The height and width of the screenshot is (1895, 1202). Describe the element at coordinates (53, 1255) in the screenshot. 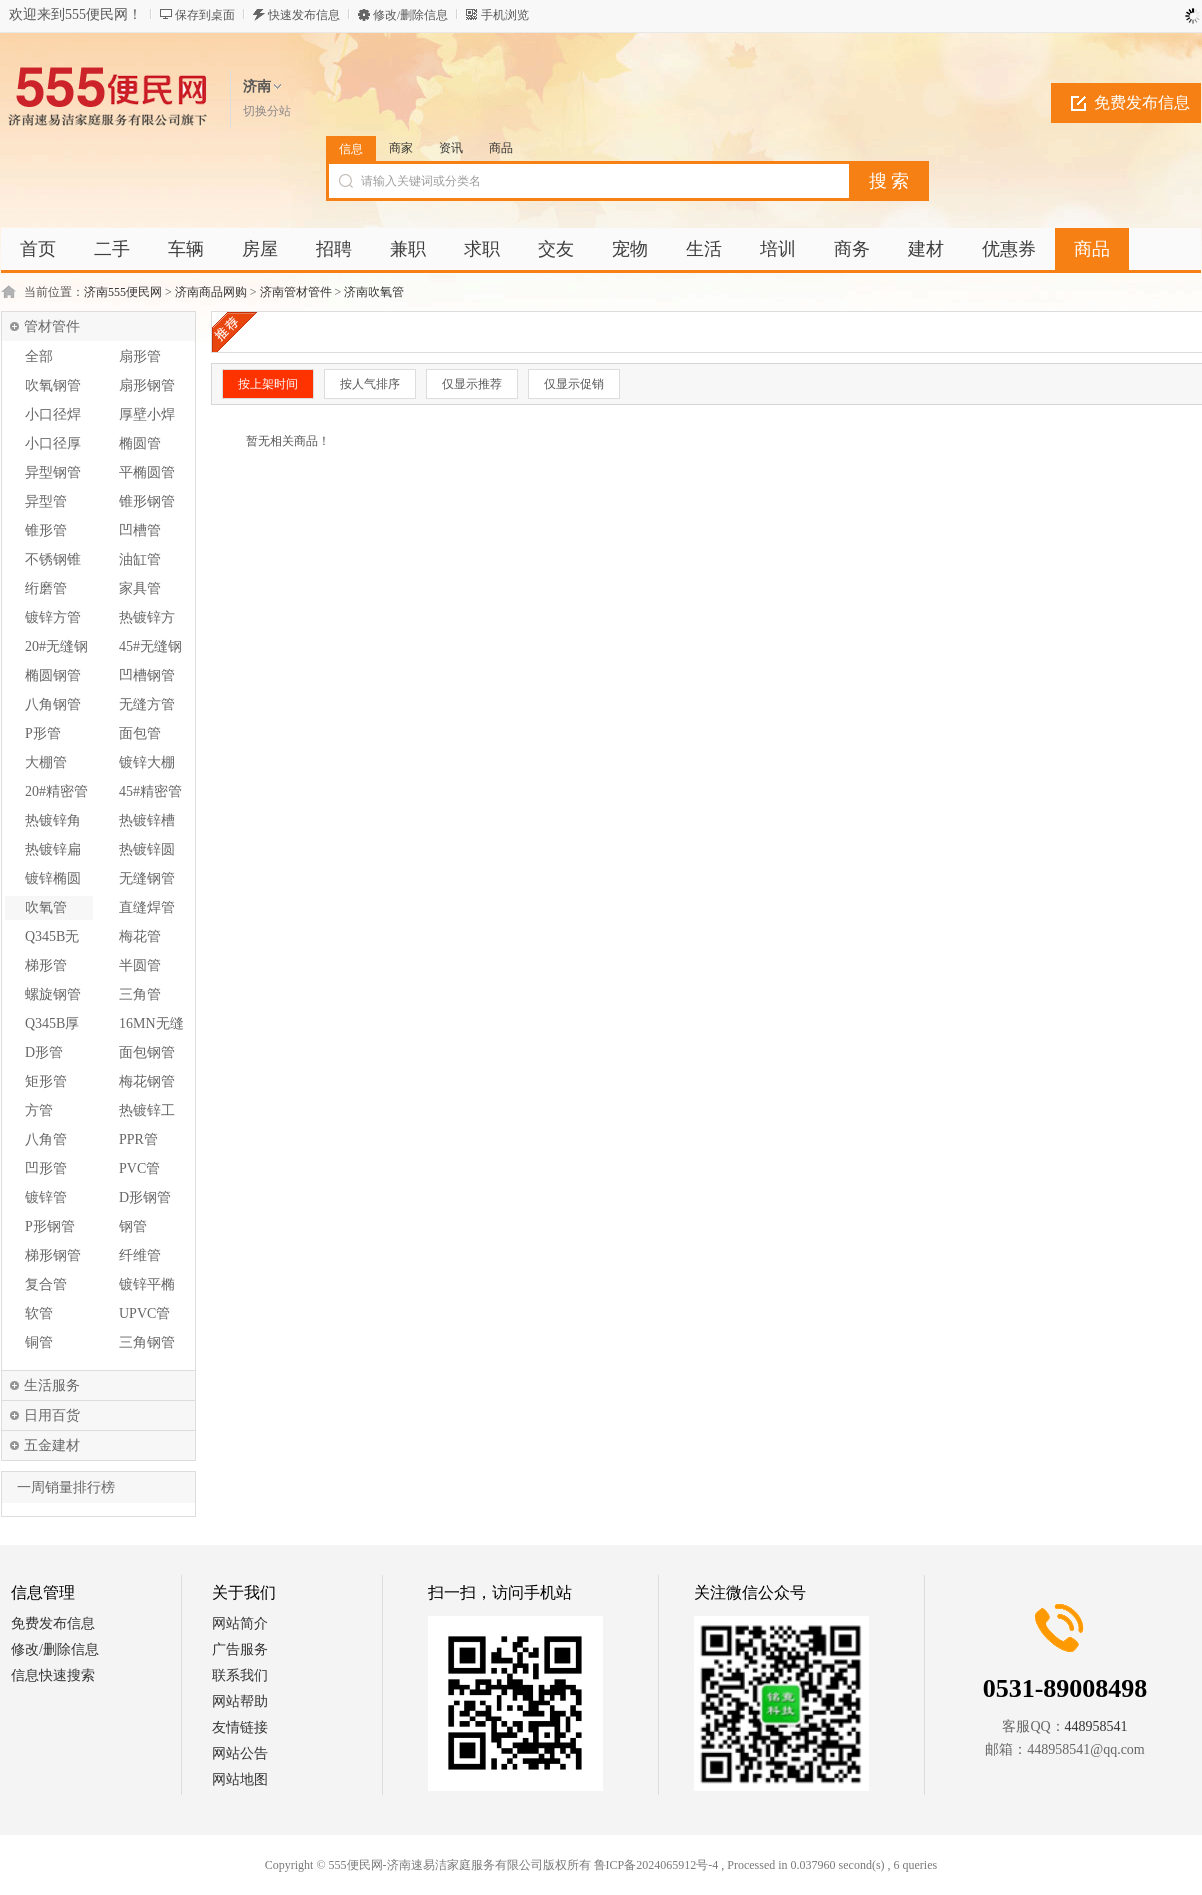

I see `梯形钢管` at that location.